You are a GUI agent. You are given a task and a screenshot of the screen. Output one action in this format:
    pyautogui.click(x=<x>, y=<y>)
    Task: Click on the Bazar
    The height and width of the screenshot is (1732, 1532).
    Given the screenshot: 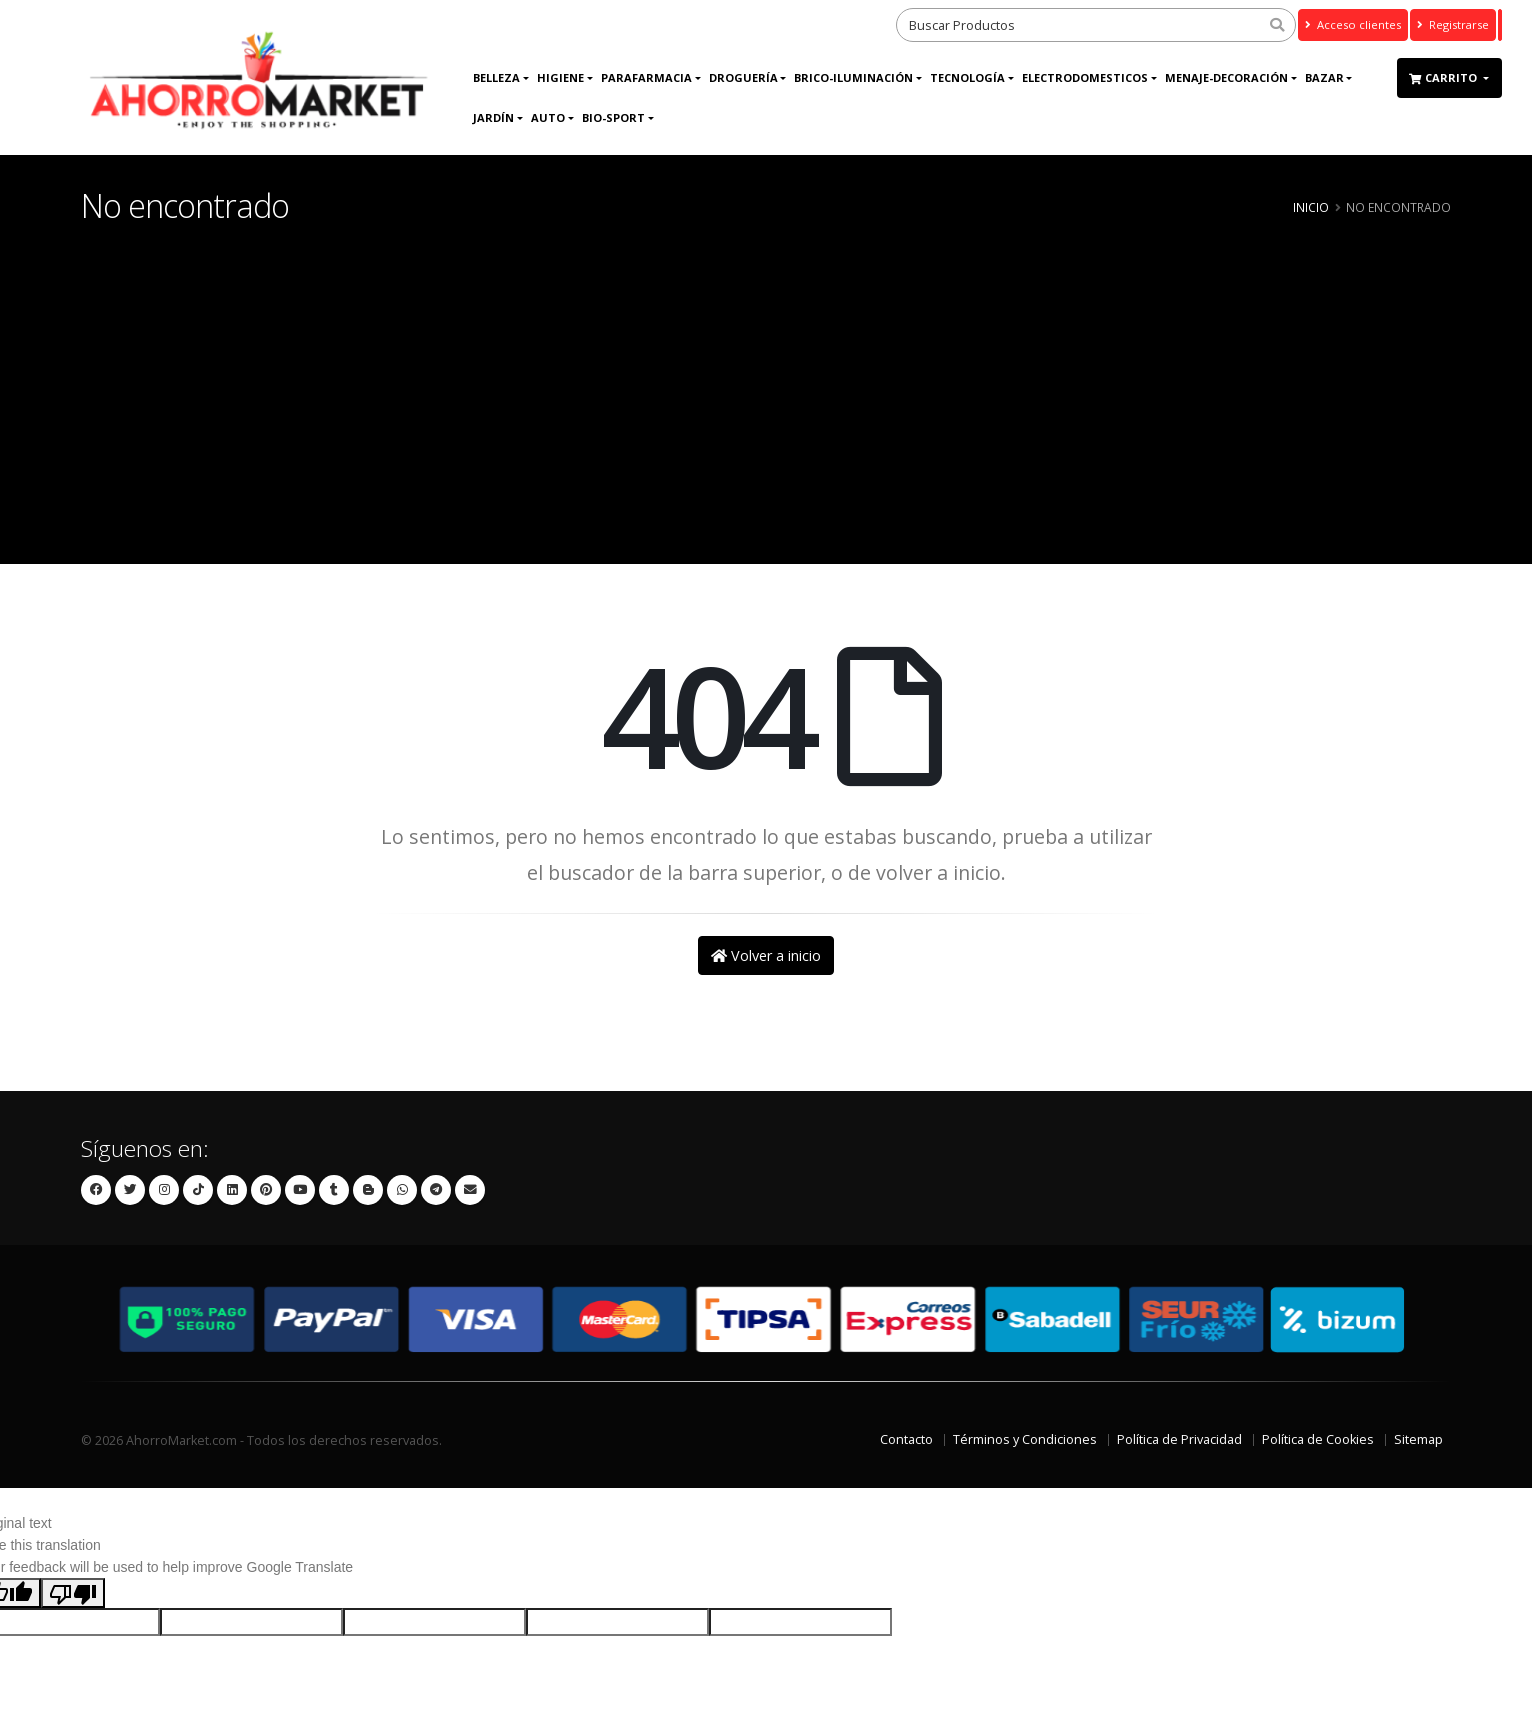 What is the action you would take?
    pyautogui.click(x=1324, y=77)
    